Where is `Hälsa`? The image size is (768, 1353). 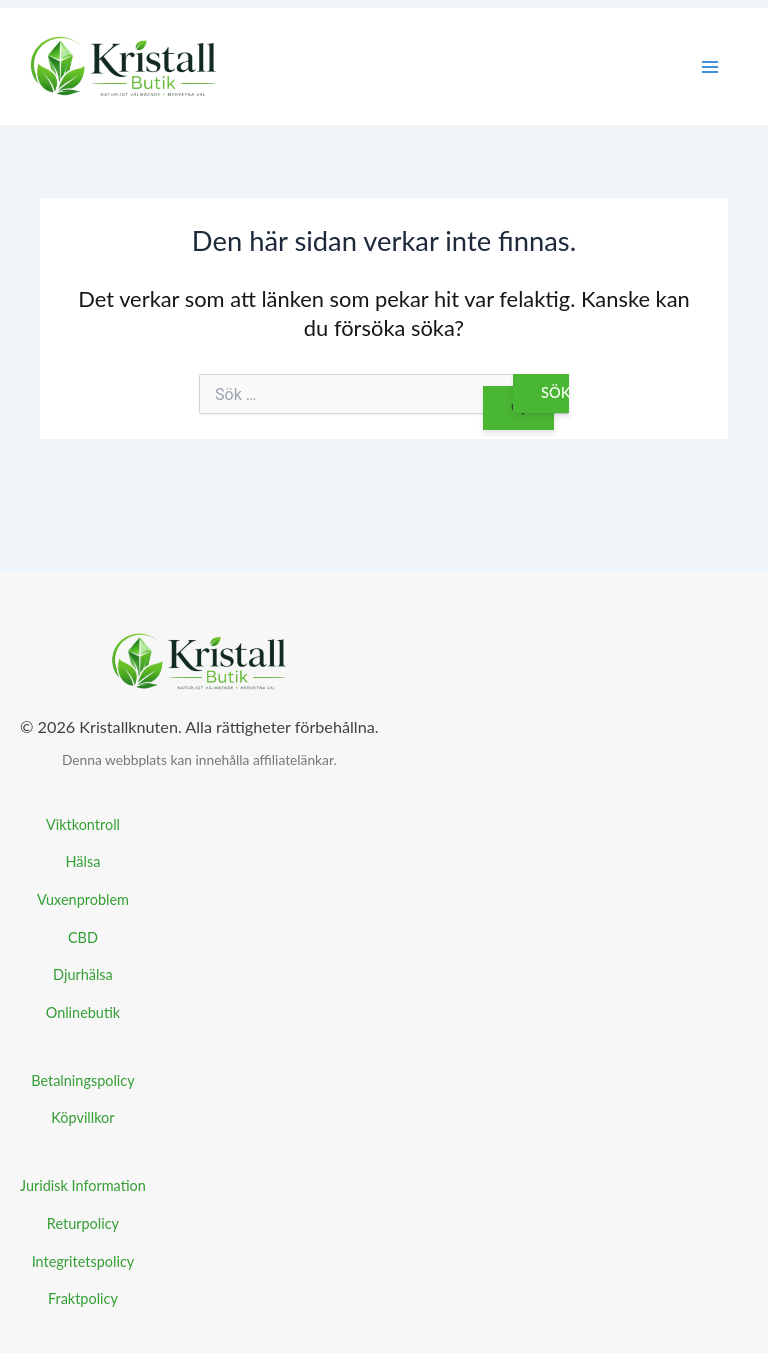
Hälsa is located at coordinates (83, 861).